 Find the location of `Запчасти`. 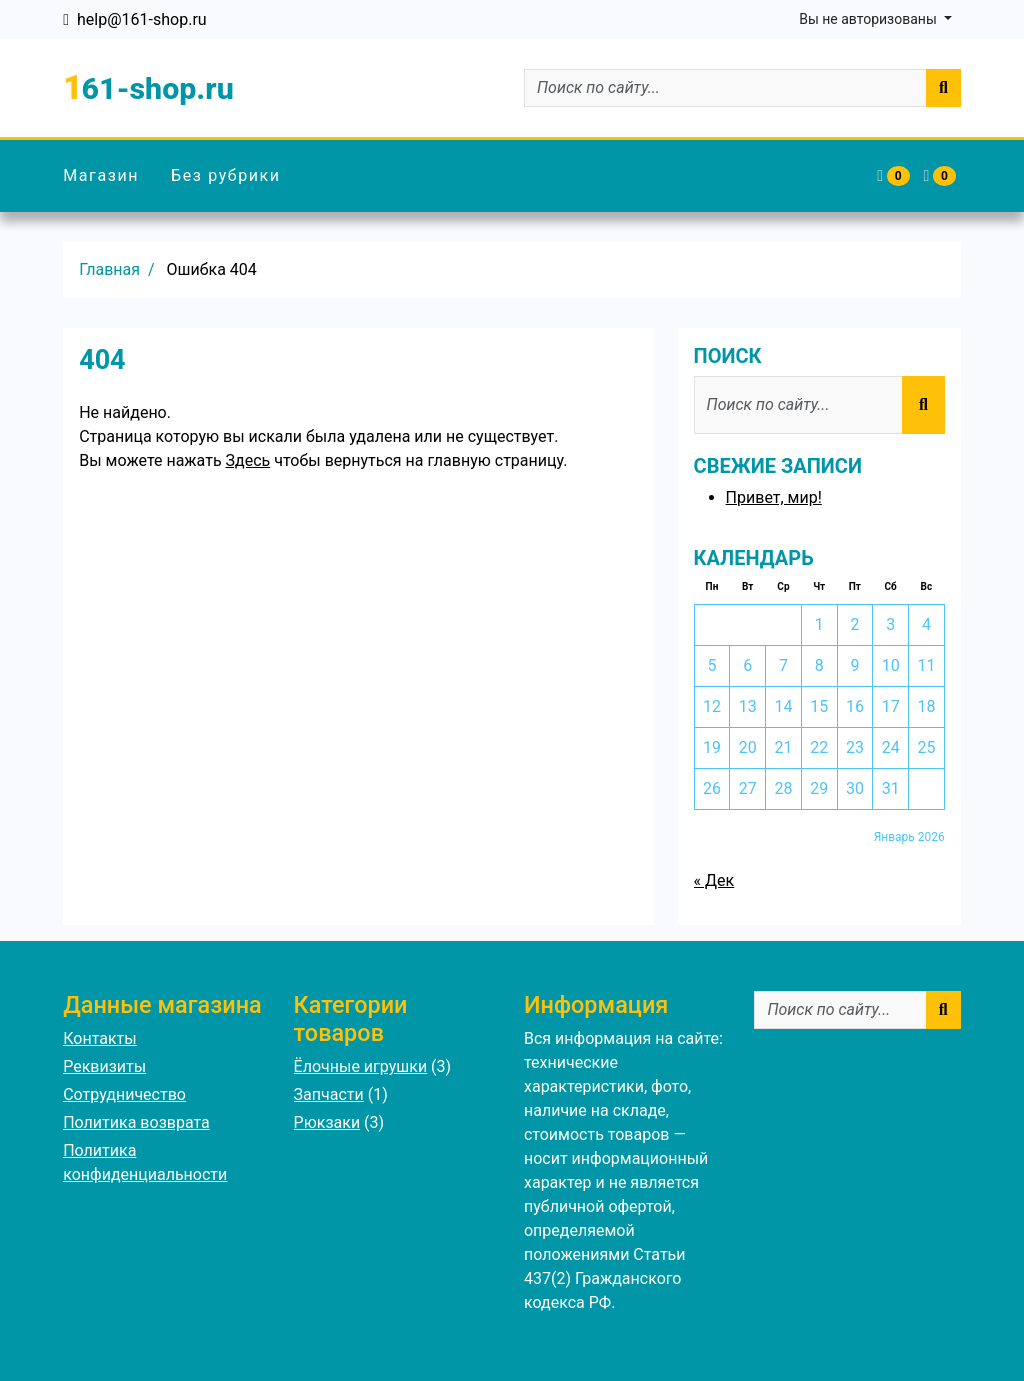

Запчасти is located at coordinates (329, 1094).